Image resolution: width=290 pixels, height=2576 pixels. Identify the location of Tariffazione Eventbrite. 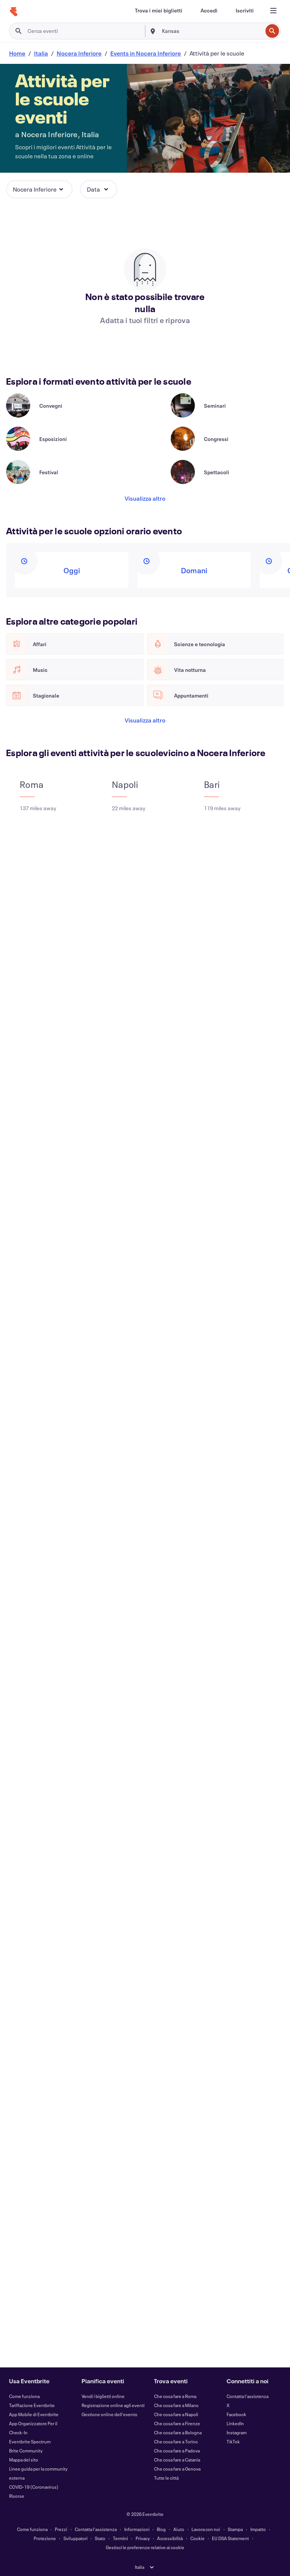
(32, 2405).